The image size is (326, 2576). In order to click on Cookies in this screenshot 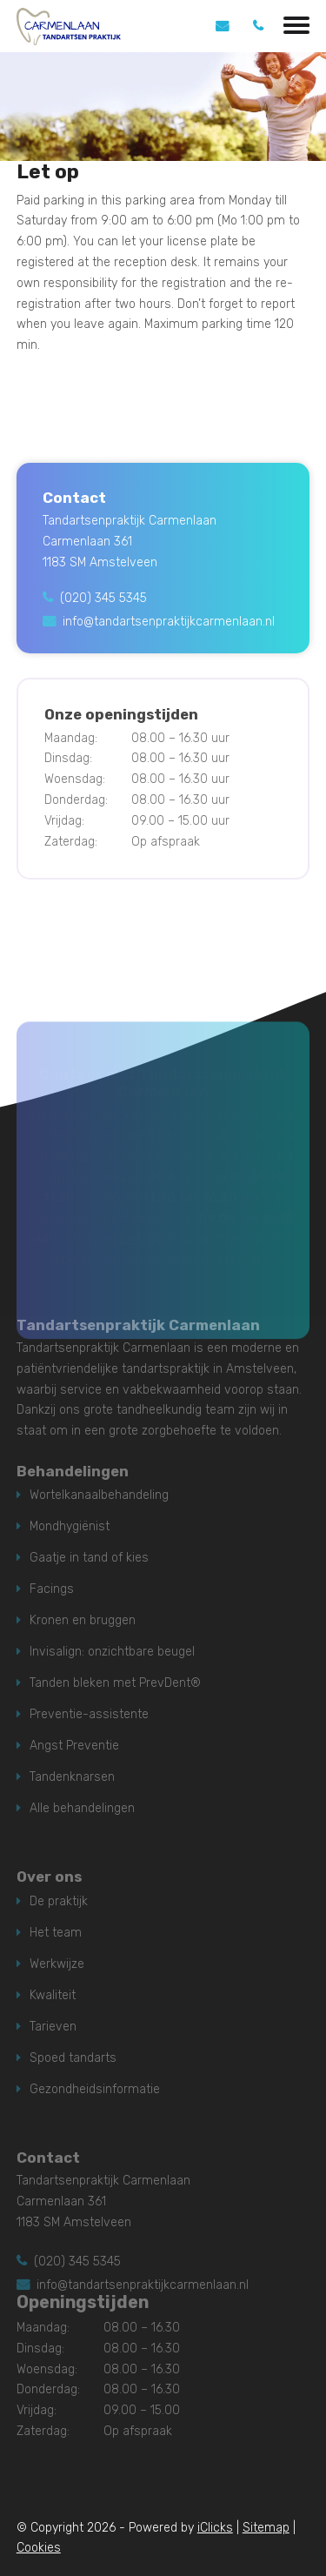, I will do `click(39, 2547)`.